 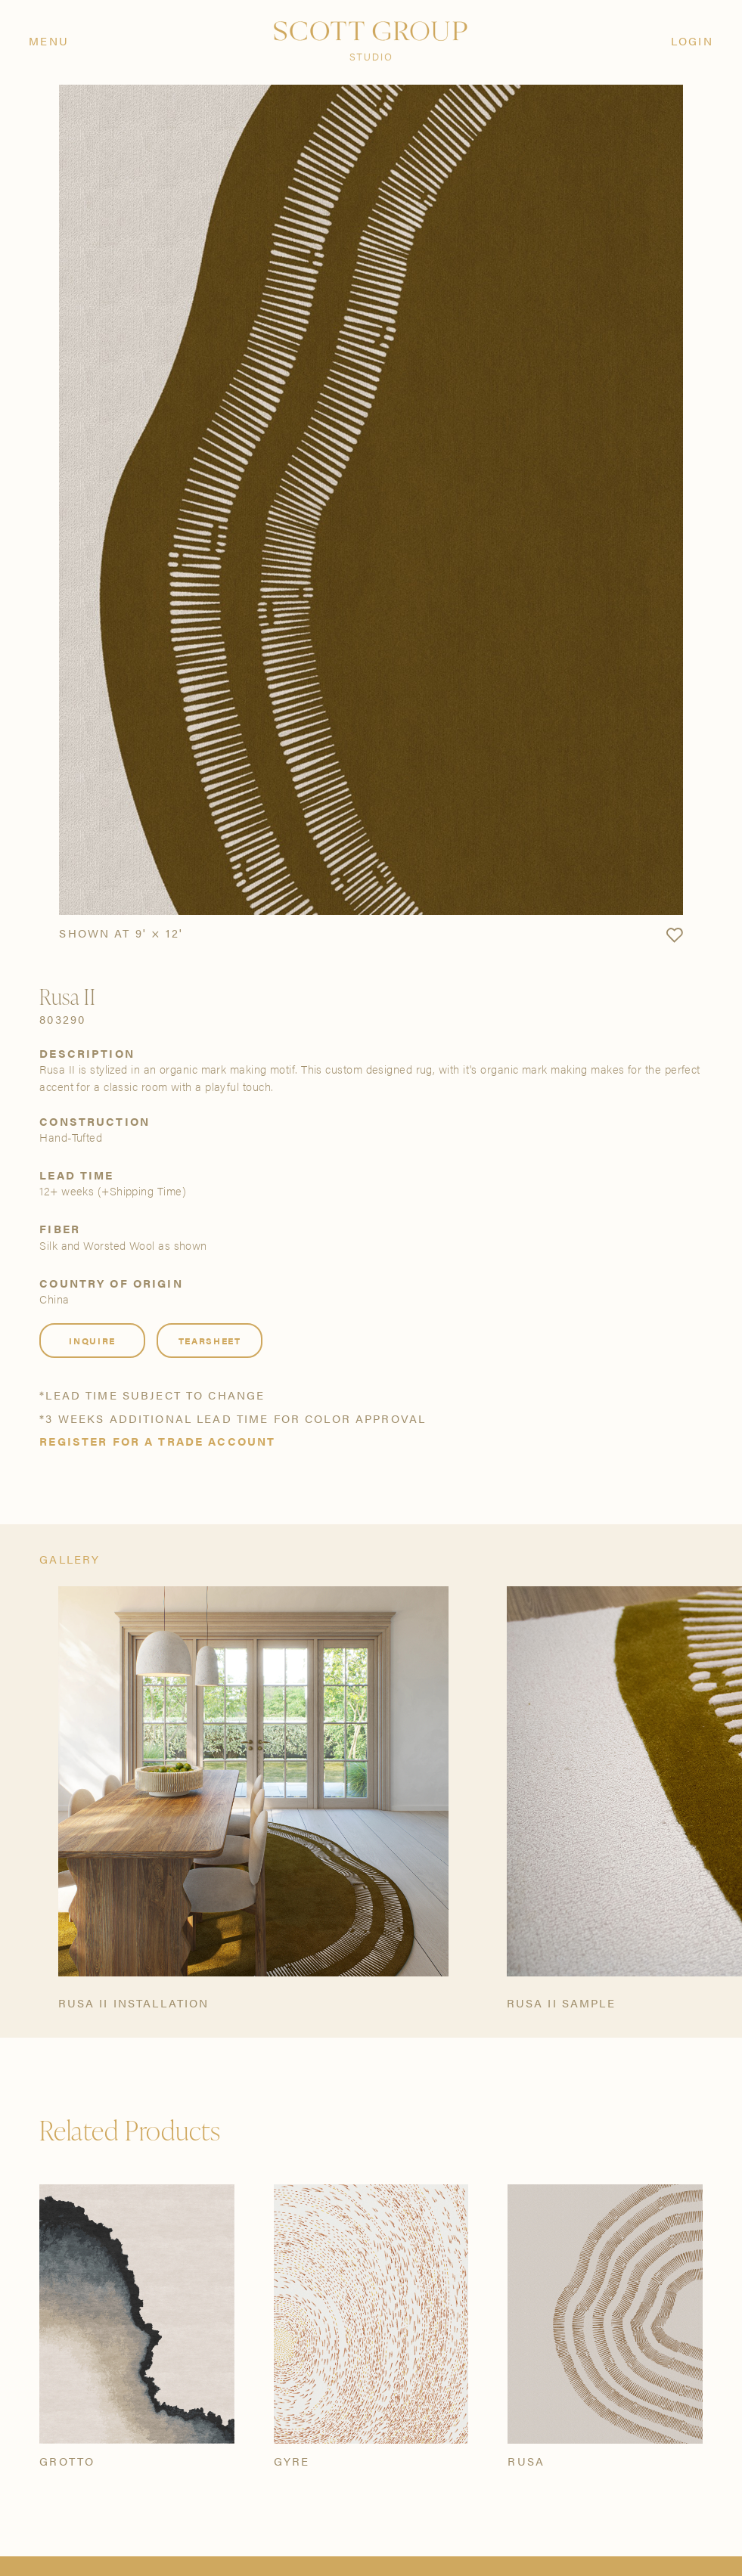 I want to click on Login [Orders], so click(x=692, y=40).